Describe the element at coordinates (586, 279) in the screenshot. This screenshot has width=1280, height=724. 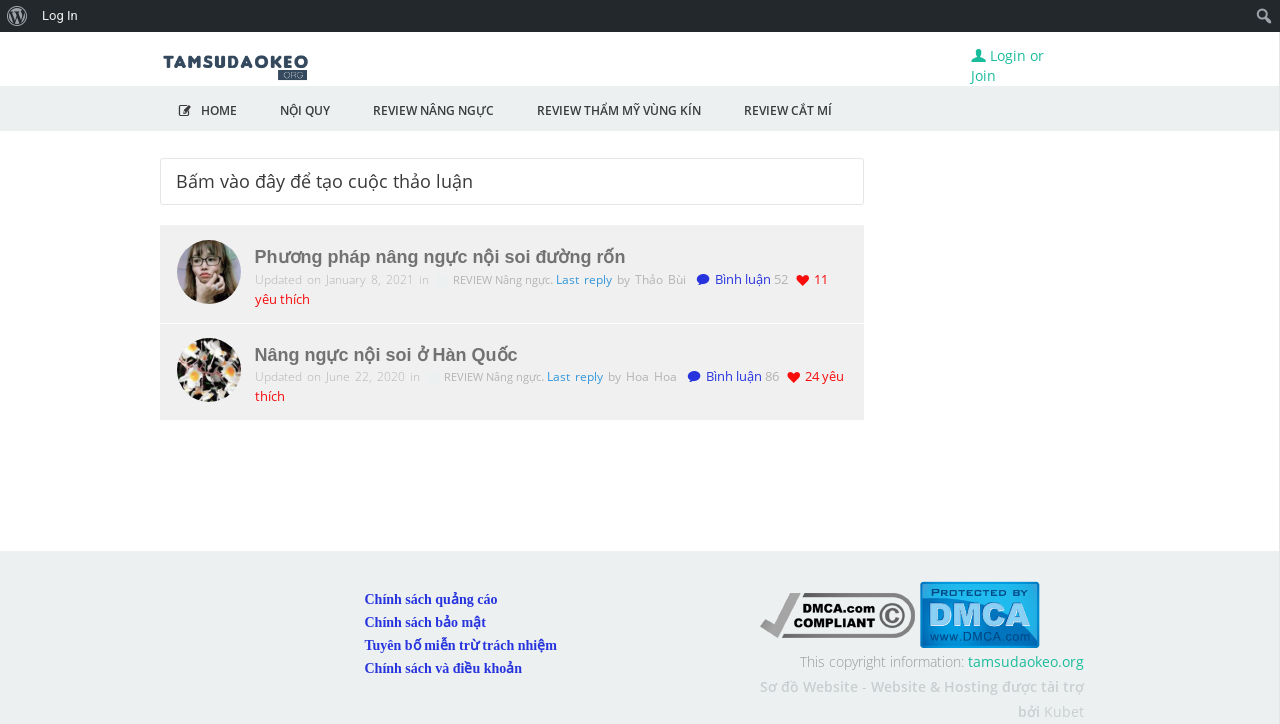
I see `Last reply` at that location.